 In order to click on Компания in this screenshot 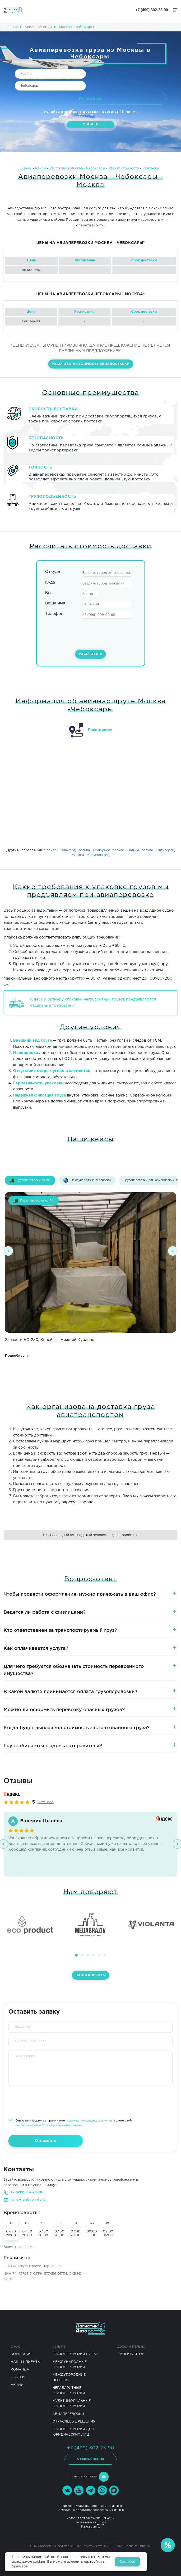, I will do `click(21, 2354)`.